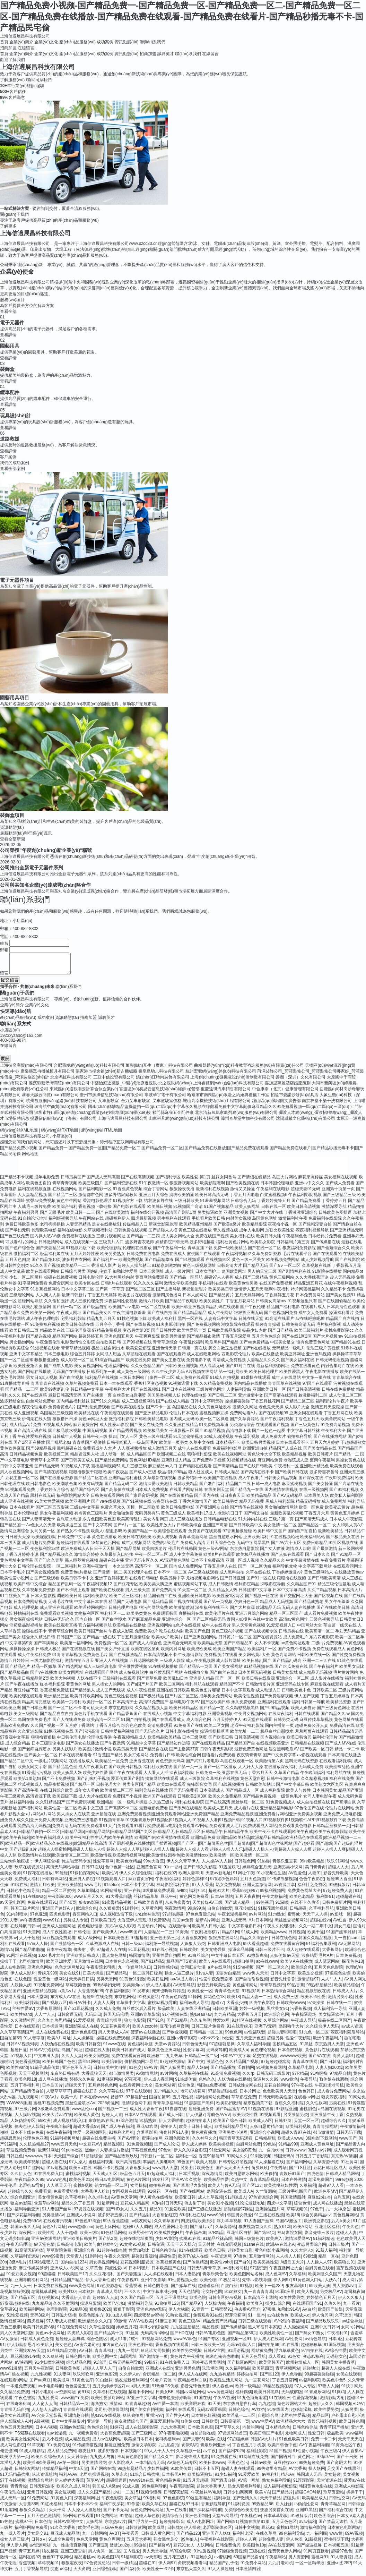 The image size is (366, 2576). I want to click on 三级色视频导航, so click(324, 1623).